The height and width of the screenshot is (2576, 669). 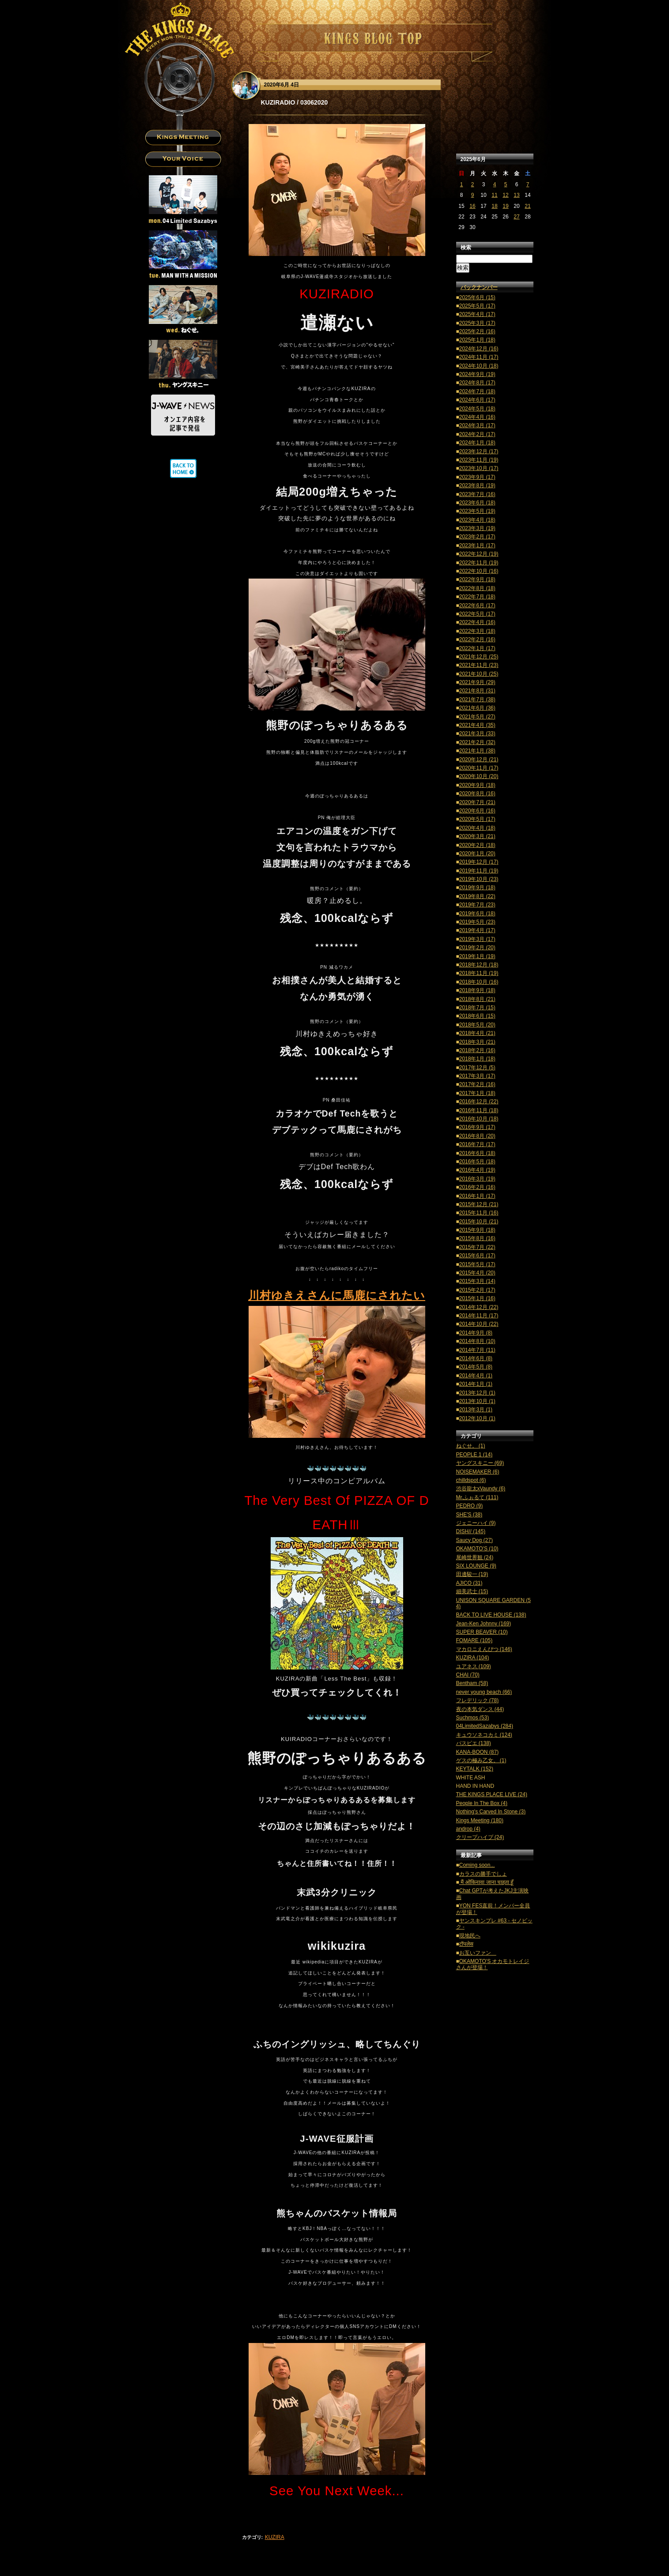 What do you see at coordinates (472, 1591) in the screenshot?
I see `細美武士 (15)` at bounding box center [472, 1591].